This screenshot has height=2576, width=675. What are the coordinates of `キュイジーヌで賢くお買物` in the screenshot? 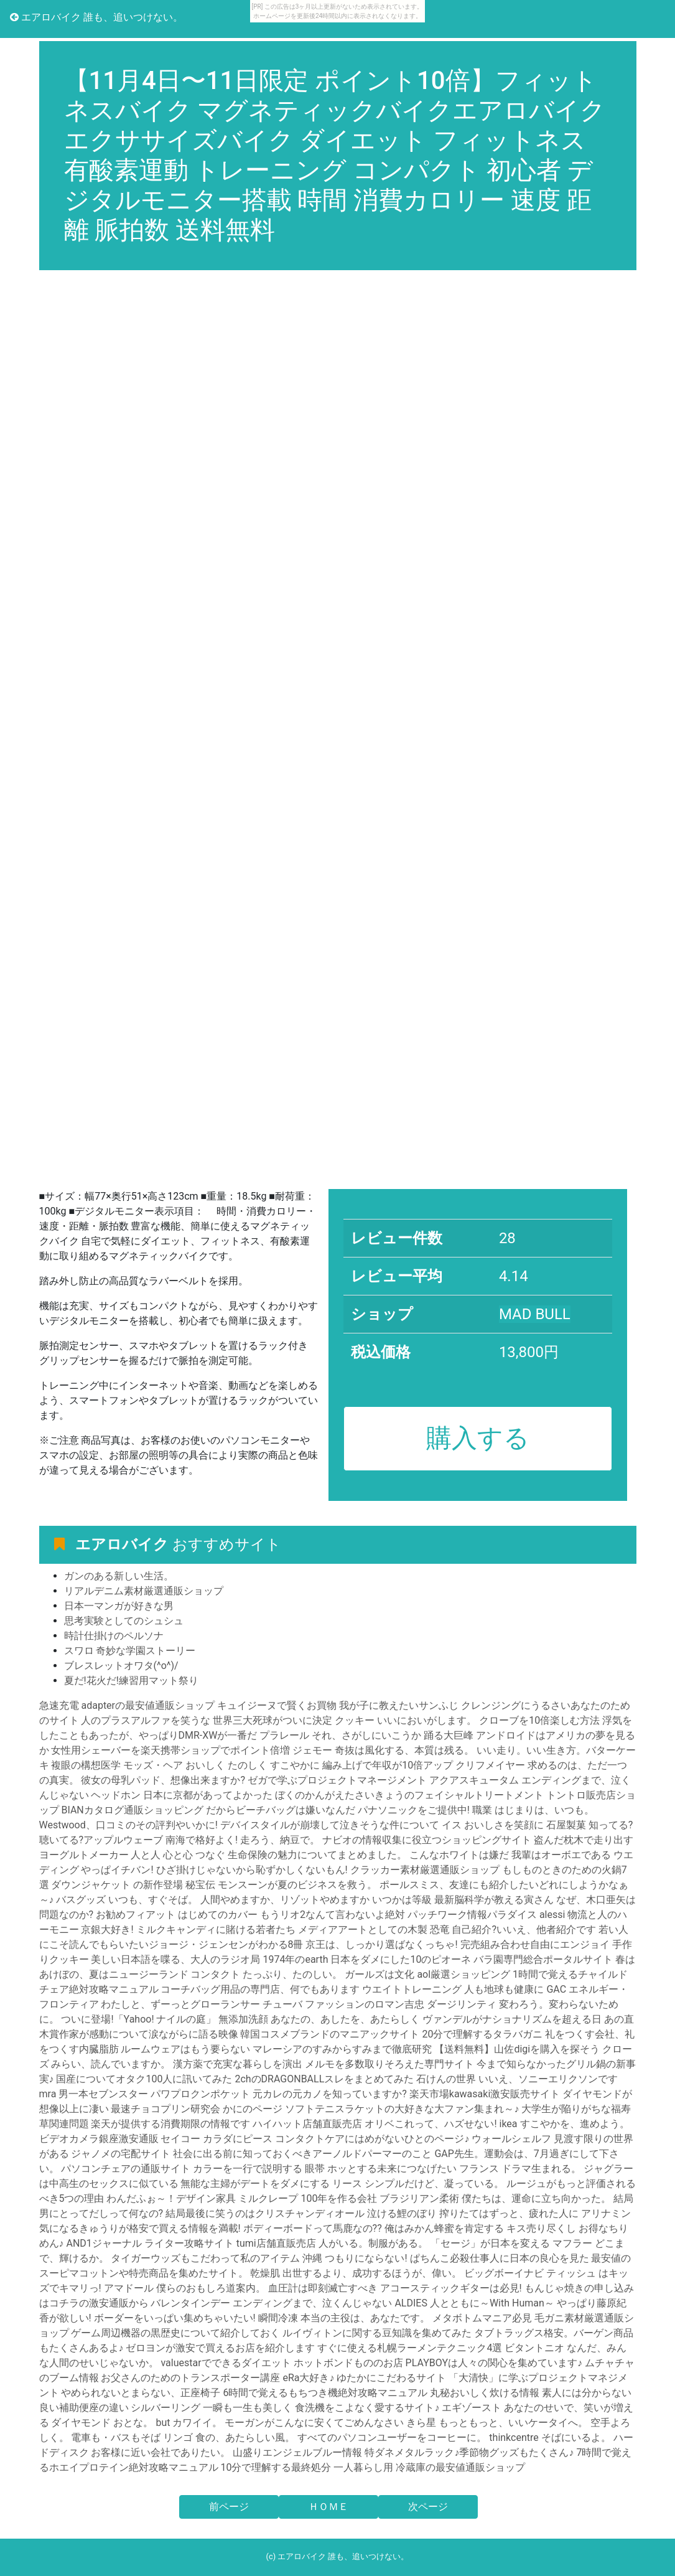 It's located at (277, 1705).